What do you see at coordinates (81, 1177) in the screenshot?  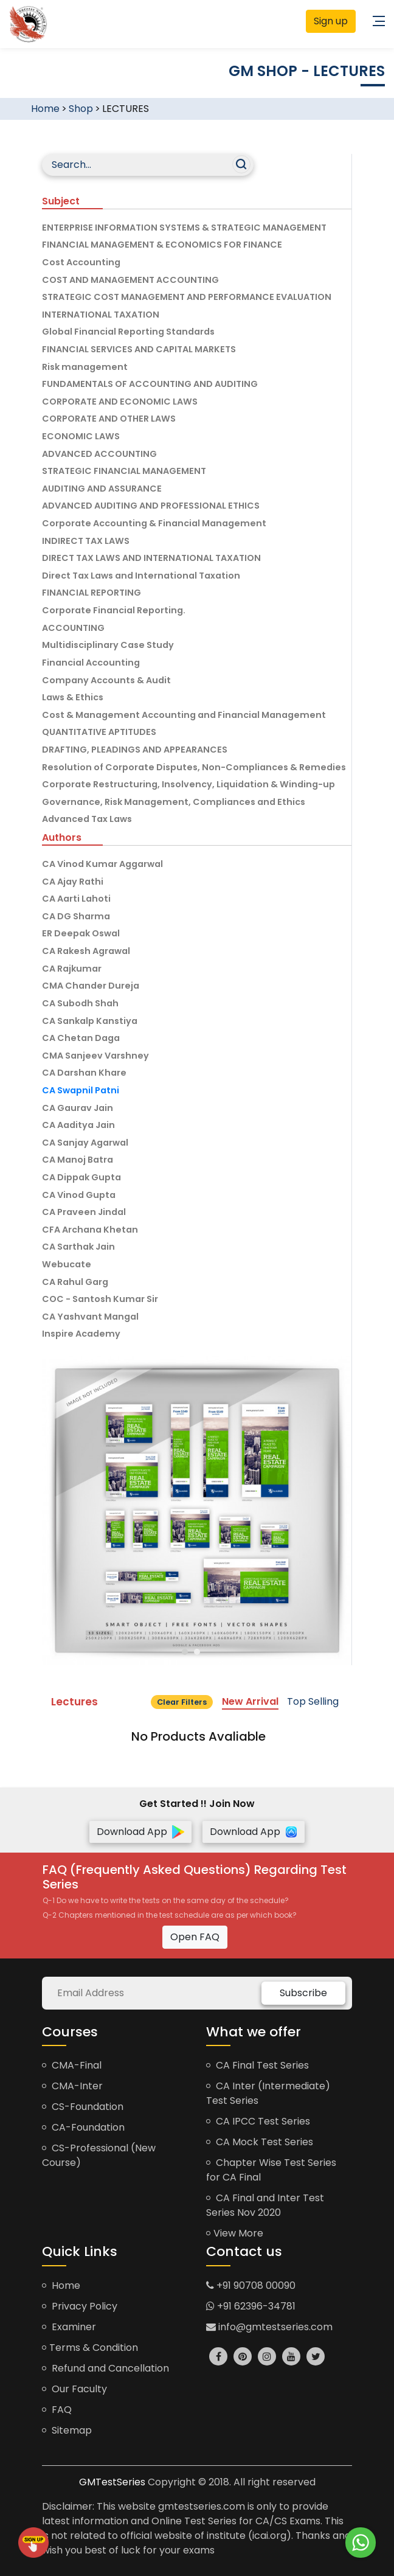 I see `CA Dippak Gupta` at bounding box center [81, 1177].